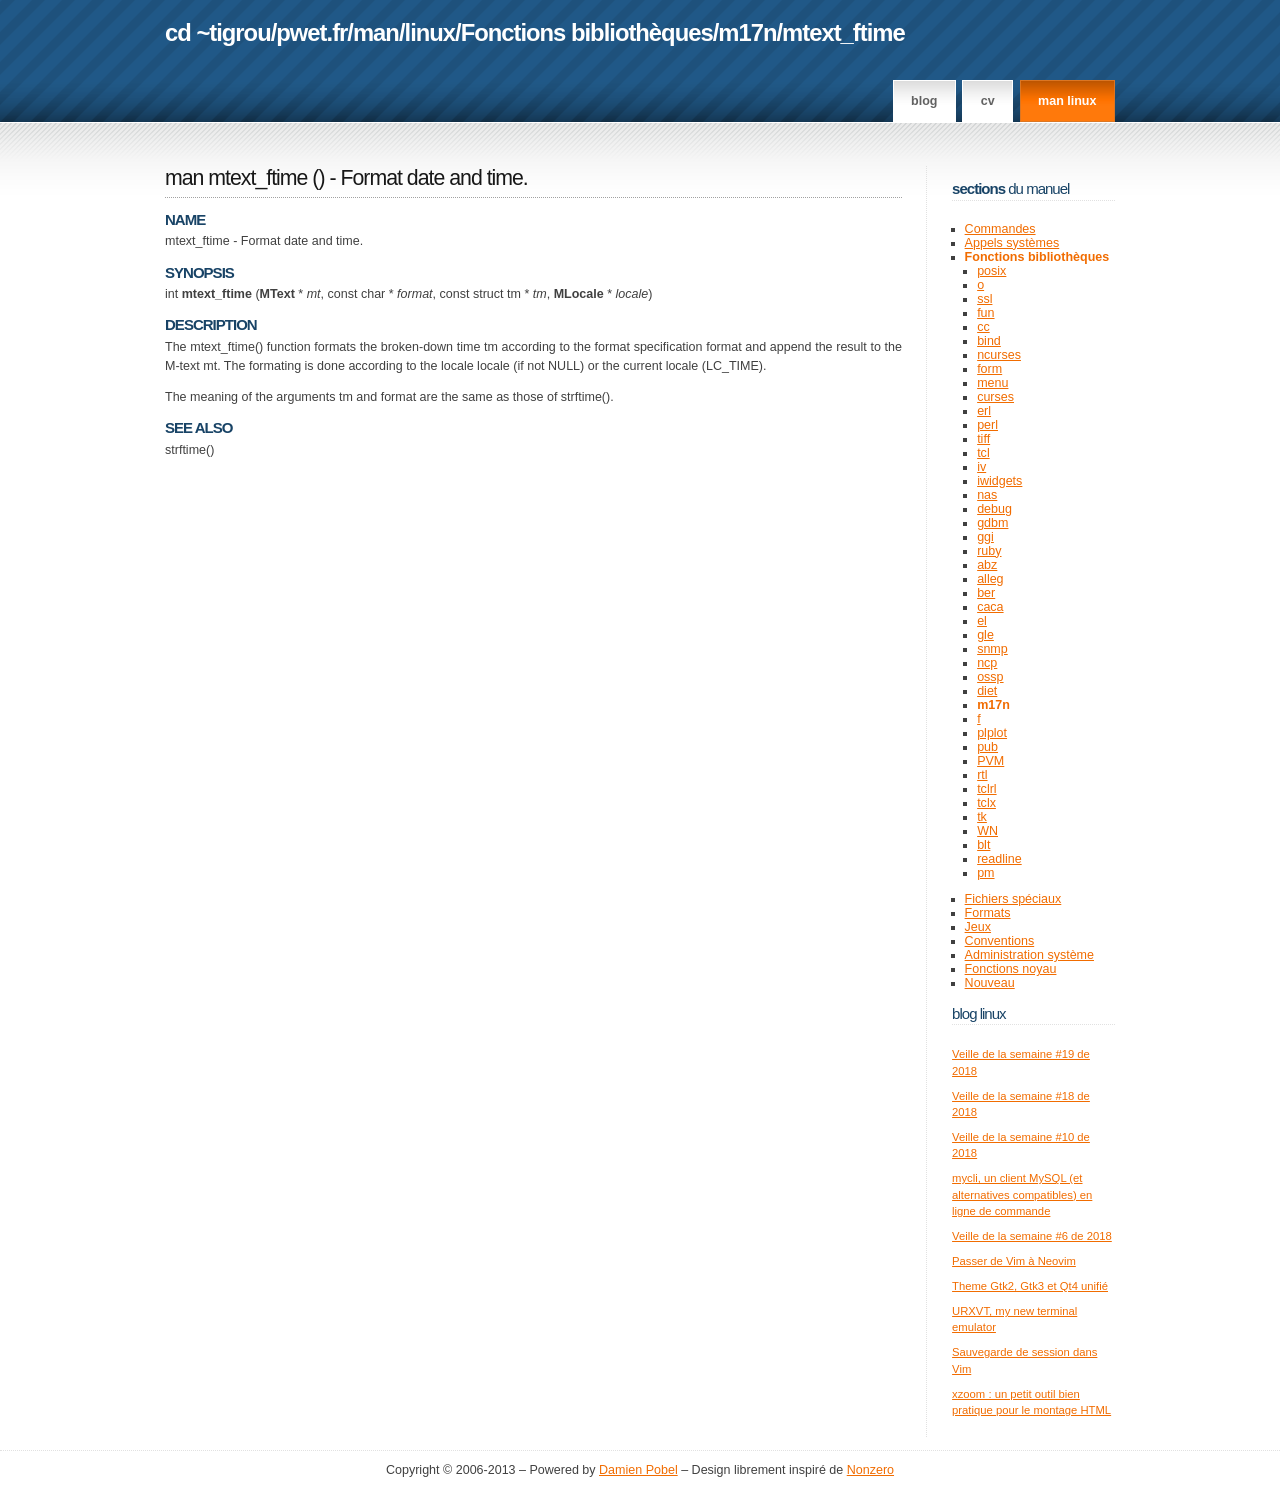 This screenshot has width=1280, height=1490. What do you see at coordinates (990, 677) in the screenshot?
I see `ossp` at bounding box center [990, 677].